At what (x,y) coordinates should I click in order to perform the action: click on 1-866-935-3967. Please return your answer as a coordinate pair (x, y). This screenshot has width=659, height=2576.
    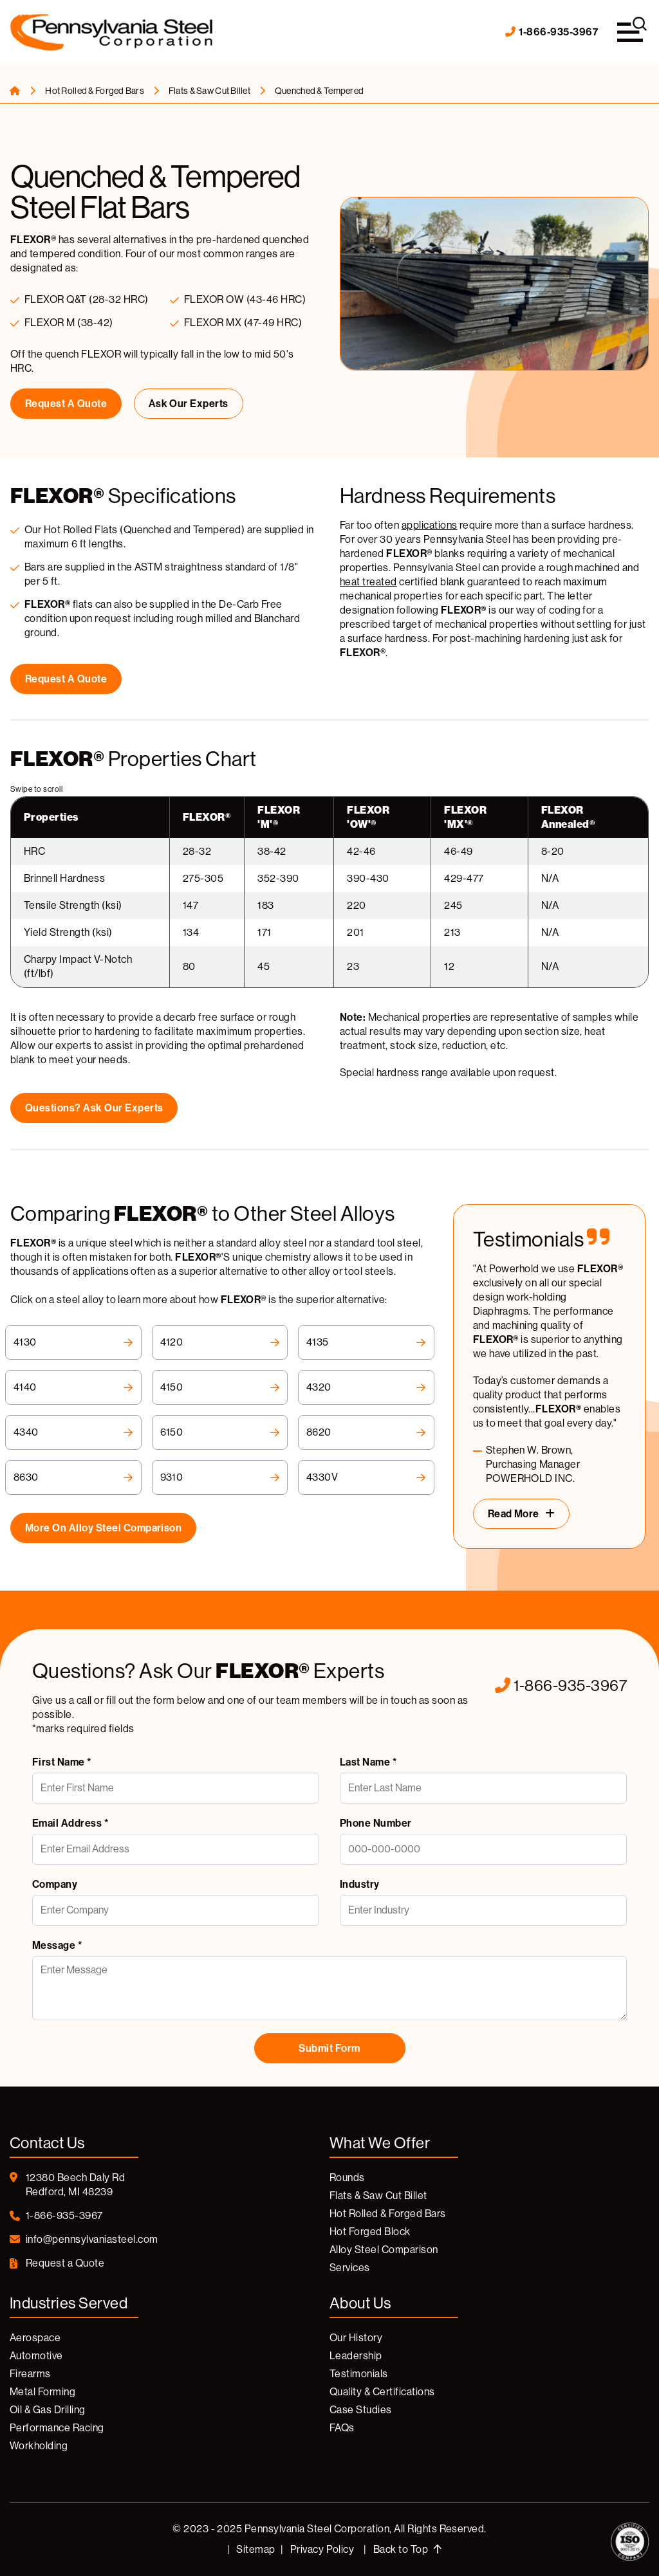
    Looking at the image, I should click on (551, 32).